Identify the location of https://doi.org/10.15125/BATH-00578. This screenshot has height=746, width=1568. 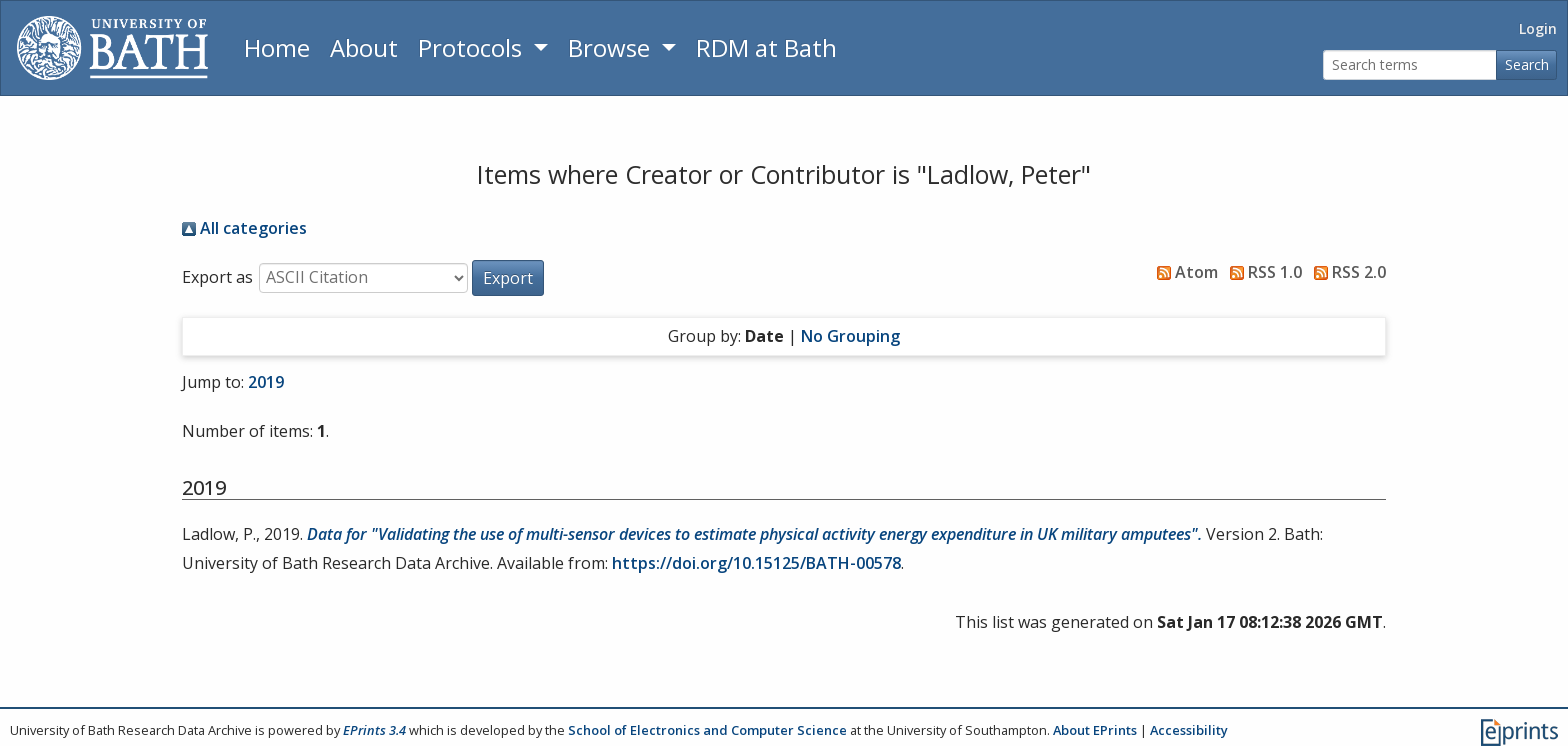
(756, 563).